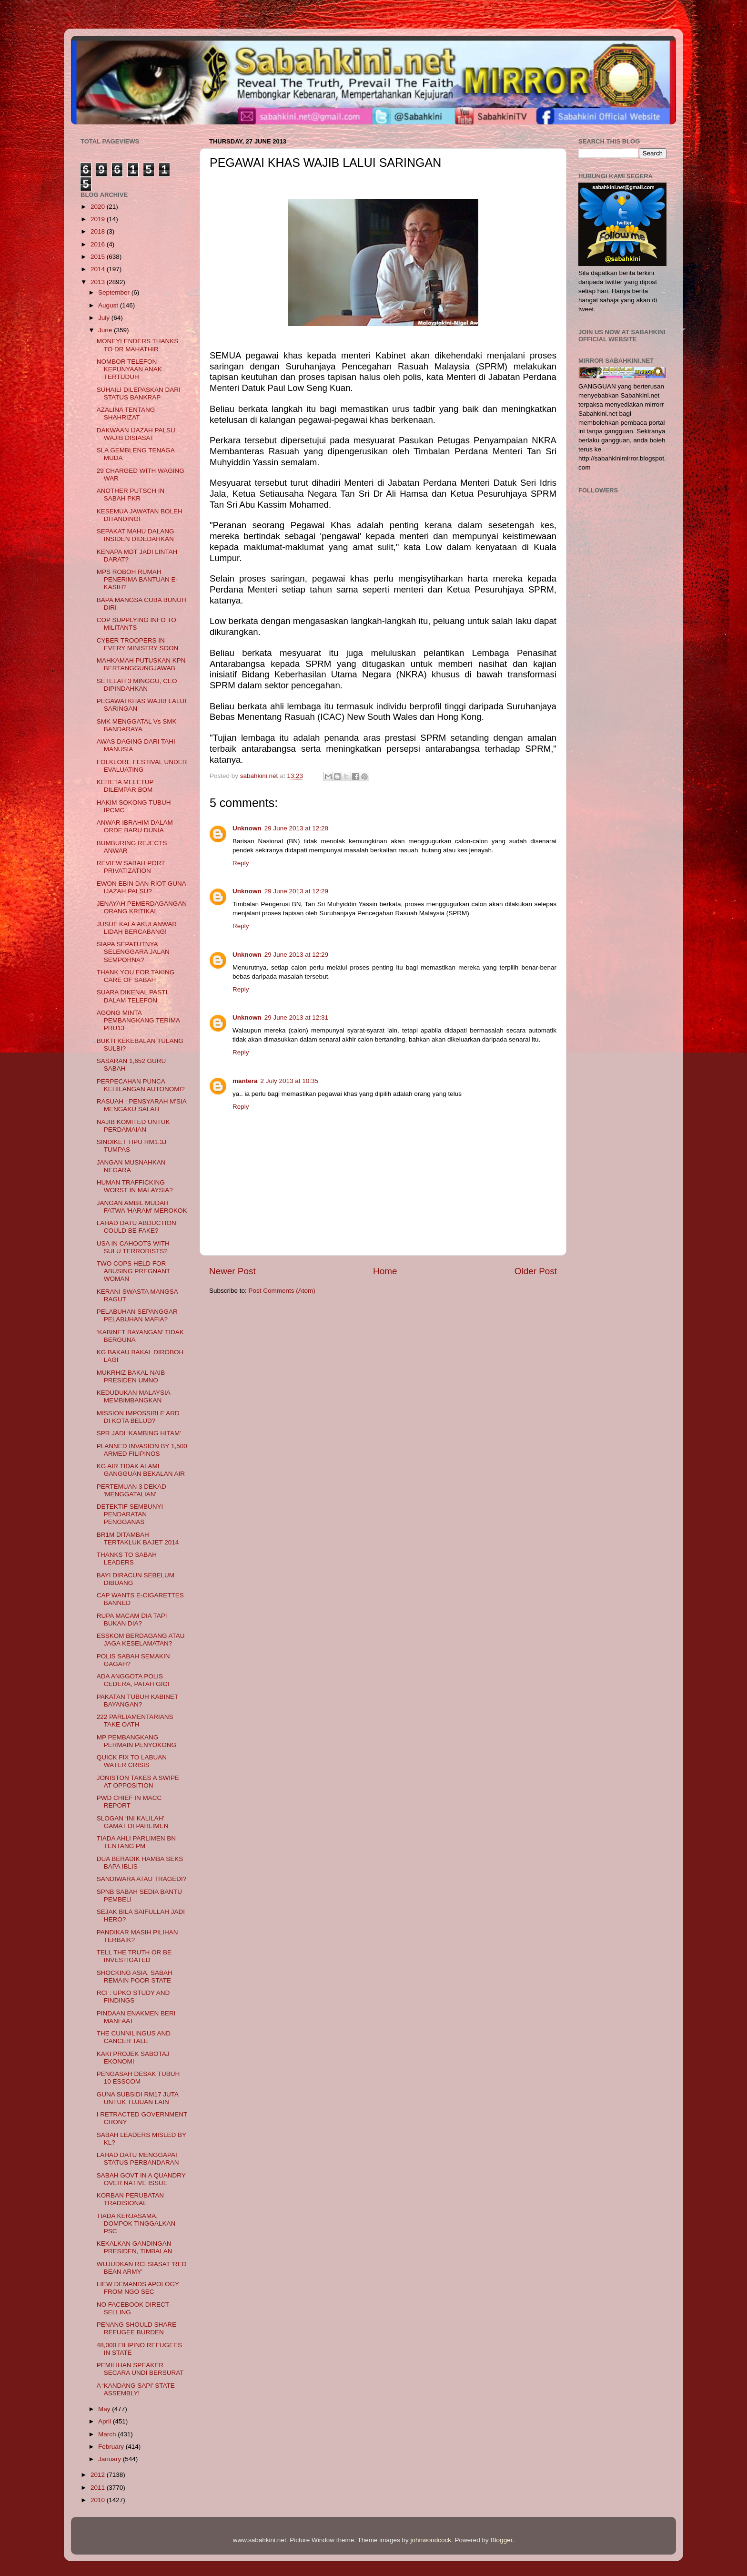 This screenshot has height=2576, width=747. I want to click on REVIEW SABAH PORT PRIVATIZATION, so click(131, 866).